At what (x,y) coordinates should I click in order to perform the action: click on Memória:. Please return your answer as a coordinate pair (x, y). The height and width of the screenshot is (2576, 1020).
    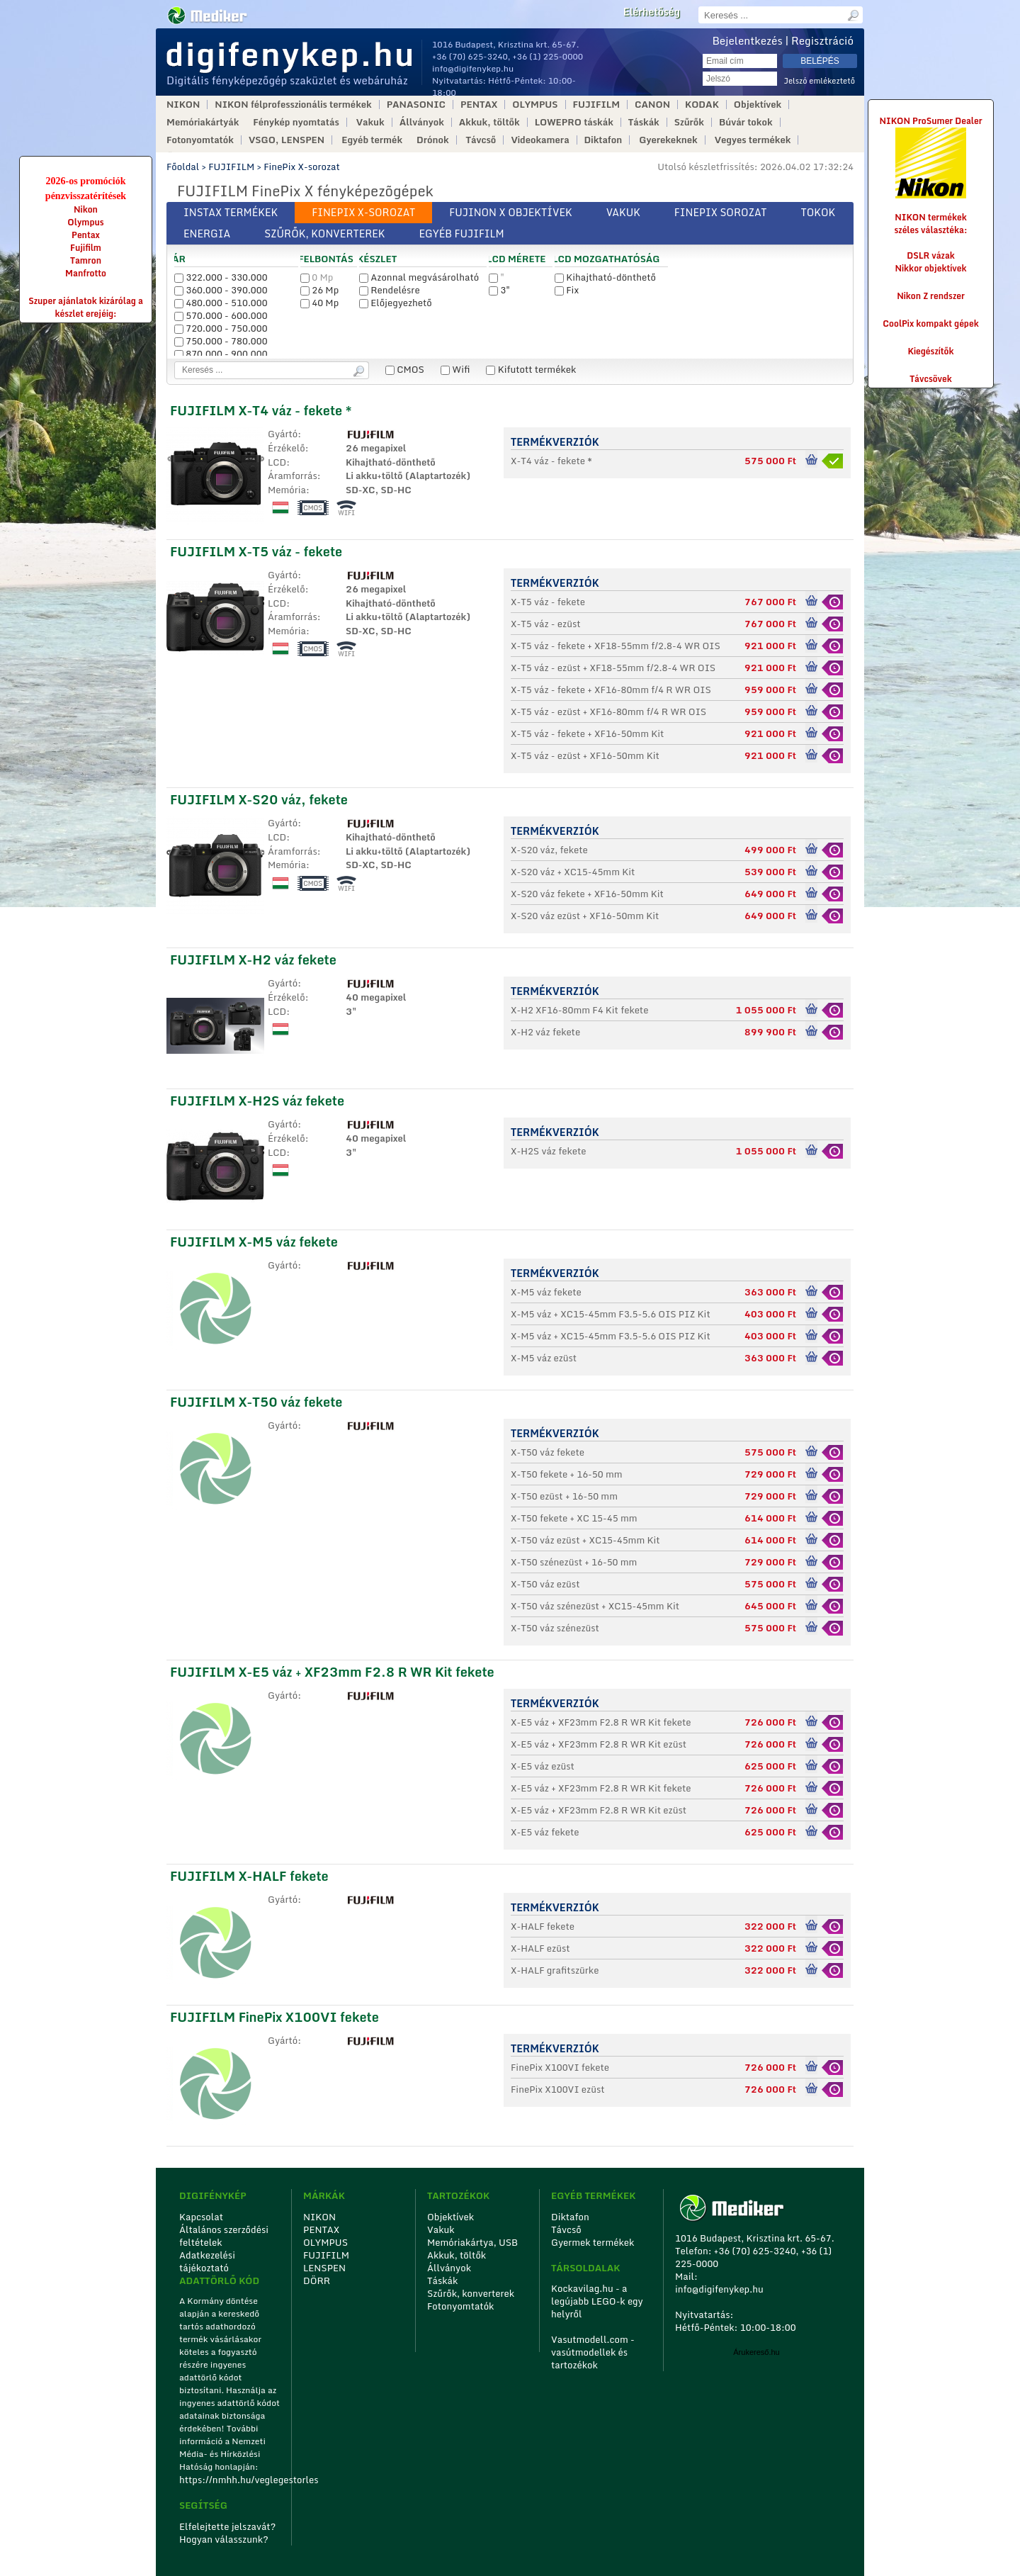
    Looking at the image, I should click on (289, 490).